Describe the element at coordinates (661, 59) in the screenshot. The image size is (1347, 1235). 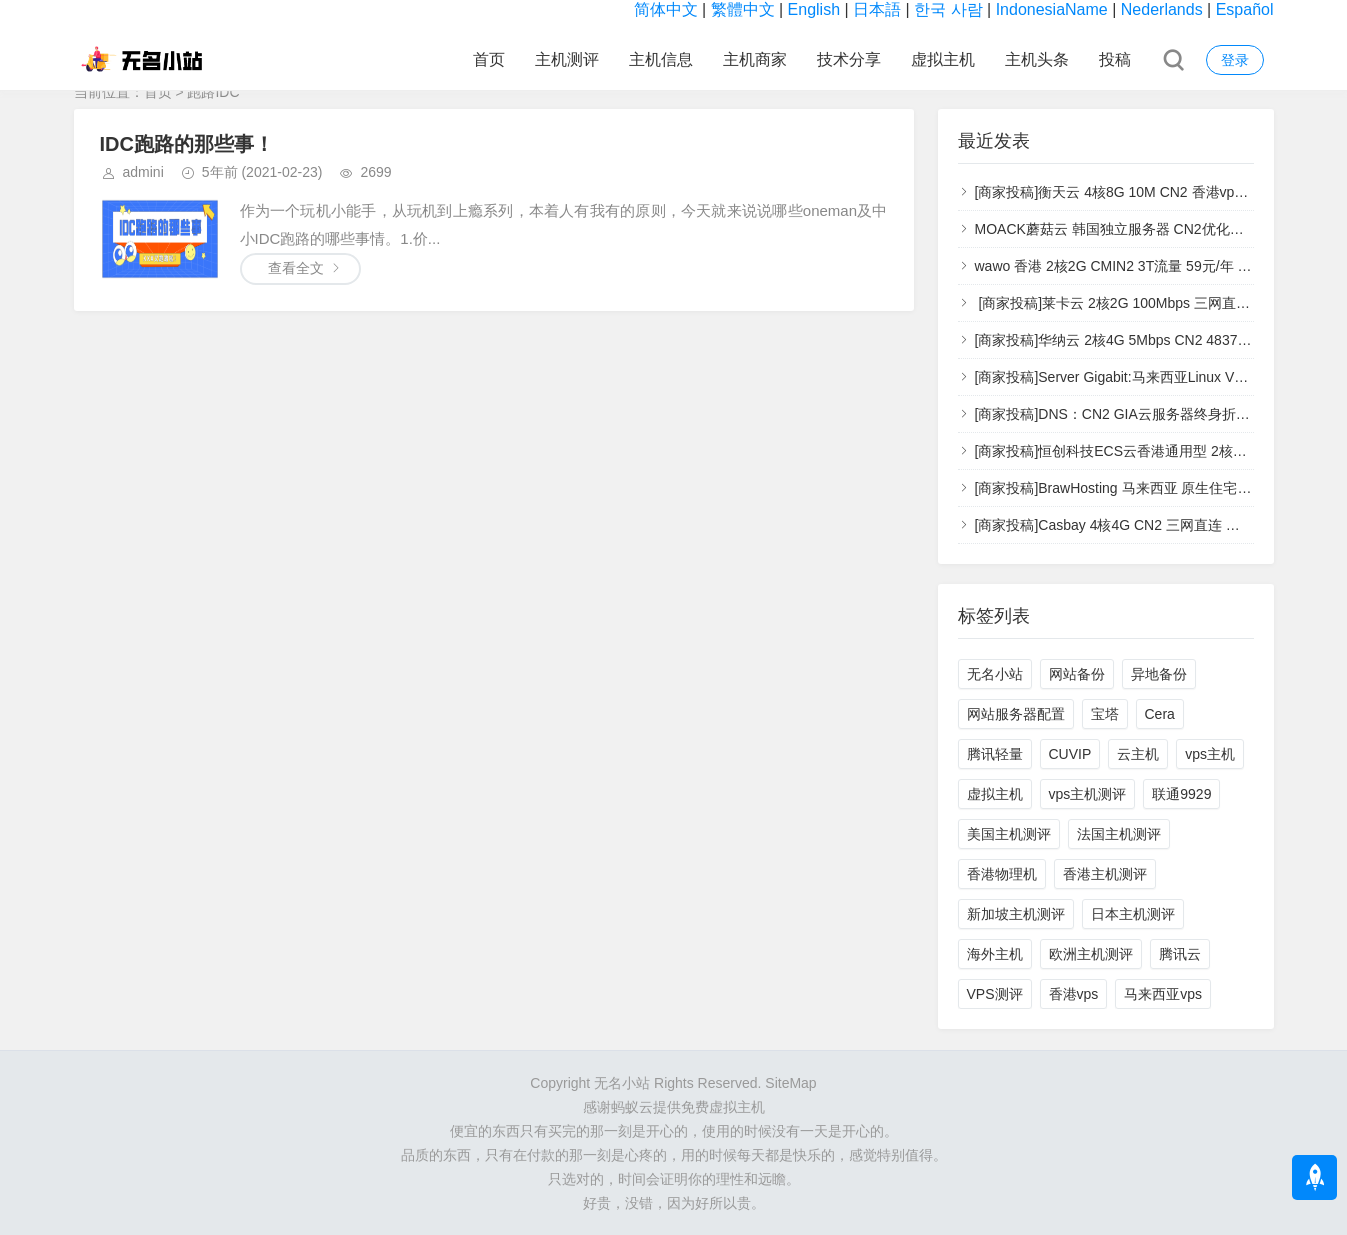
I see `主机信息` at that location.